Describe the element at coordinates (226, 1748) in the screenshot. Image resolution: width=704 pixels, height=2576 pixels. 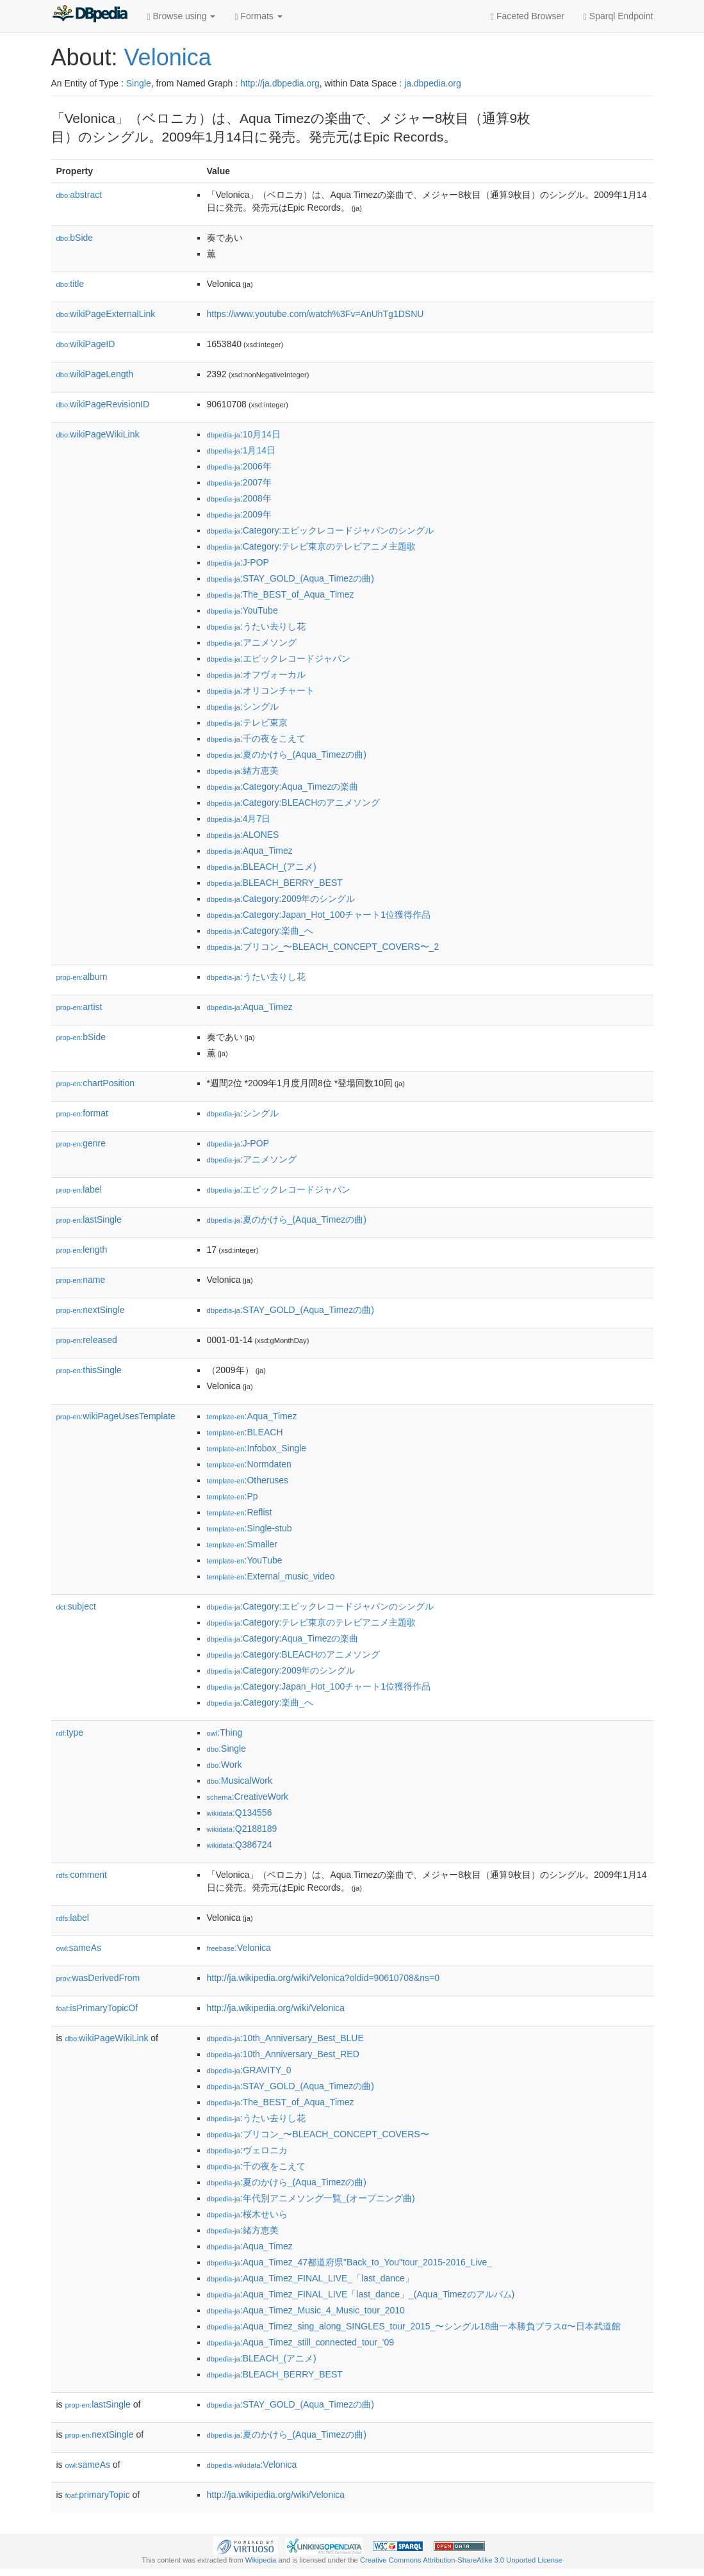
I see `:Single` at that location.